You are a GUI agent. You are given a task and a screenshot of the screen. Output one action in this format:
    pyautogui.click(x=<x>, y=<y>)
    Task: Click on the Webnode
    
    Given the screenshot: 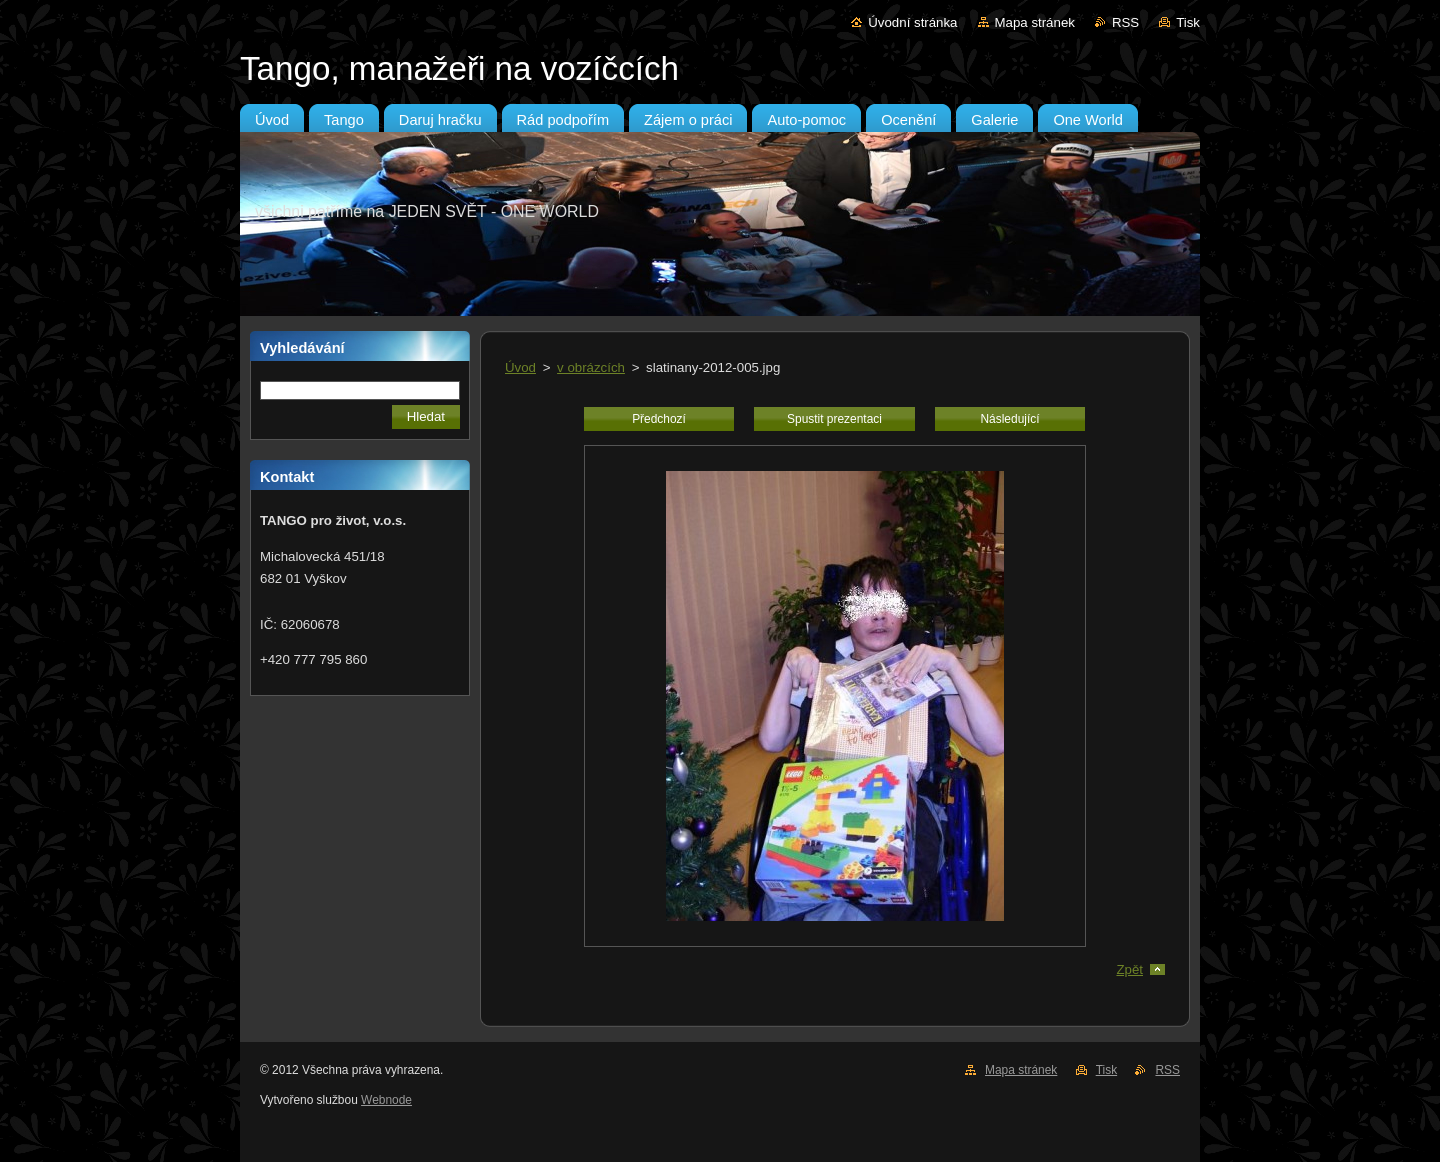 What is the action you would take?
    pyautogui.click(x=386, y=1100)
    